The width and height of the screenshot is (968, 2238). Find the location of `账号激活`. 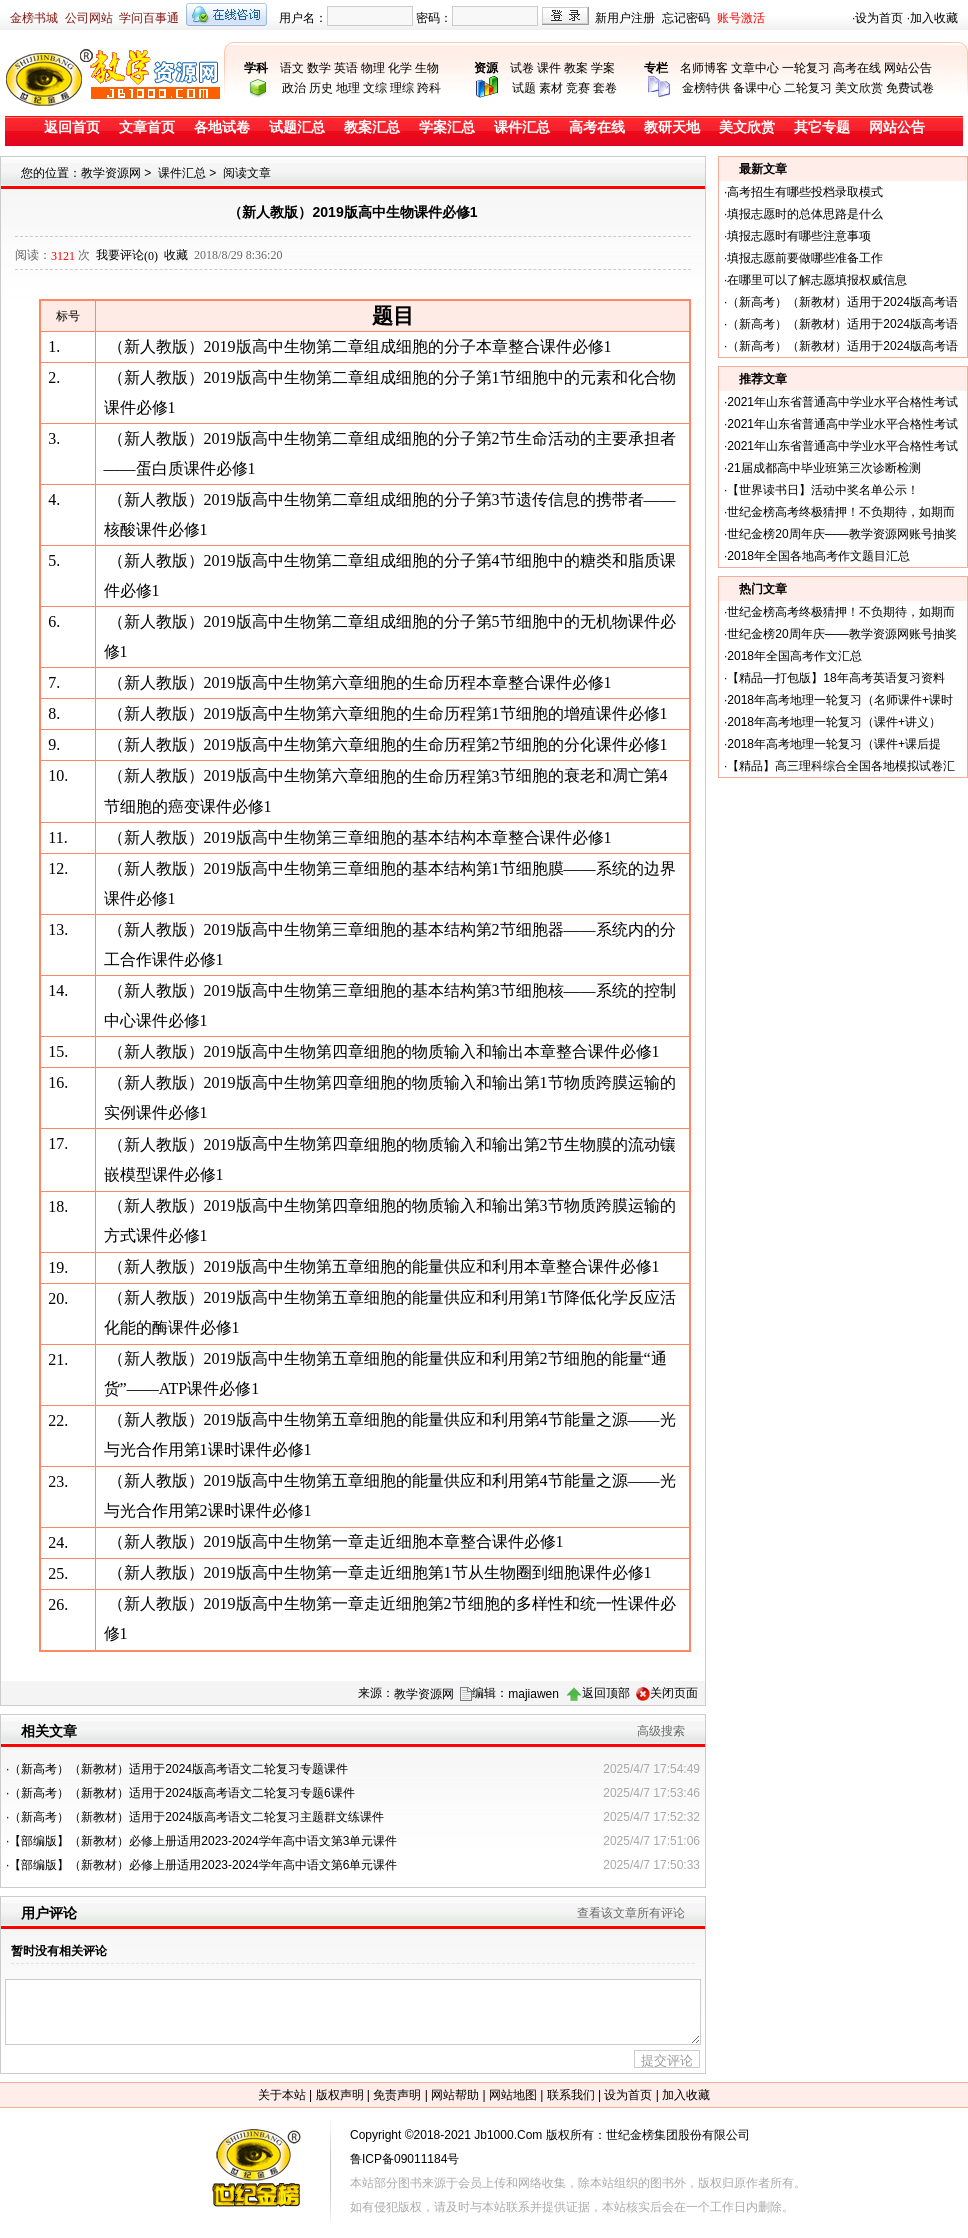

账号激活 is located at coordinates (741, 18).